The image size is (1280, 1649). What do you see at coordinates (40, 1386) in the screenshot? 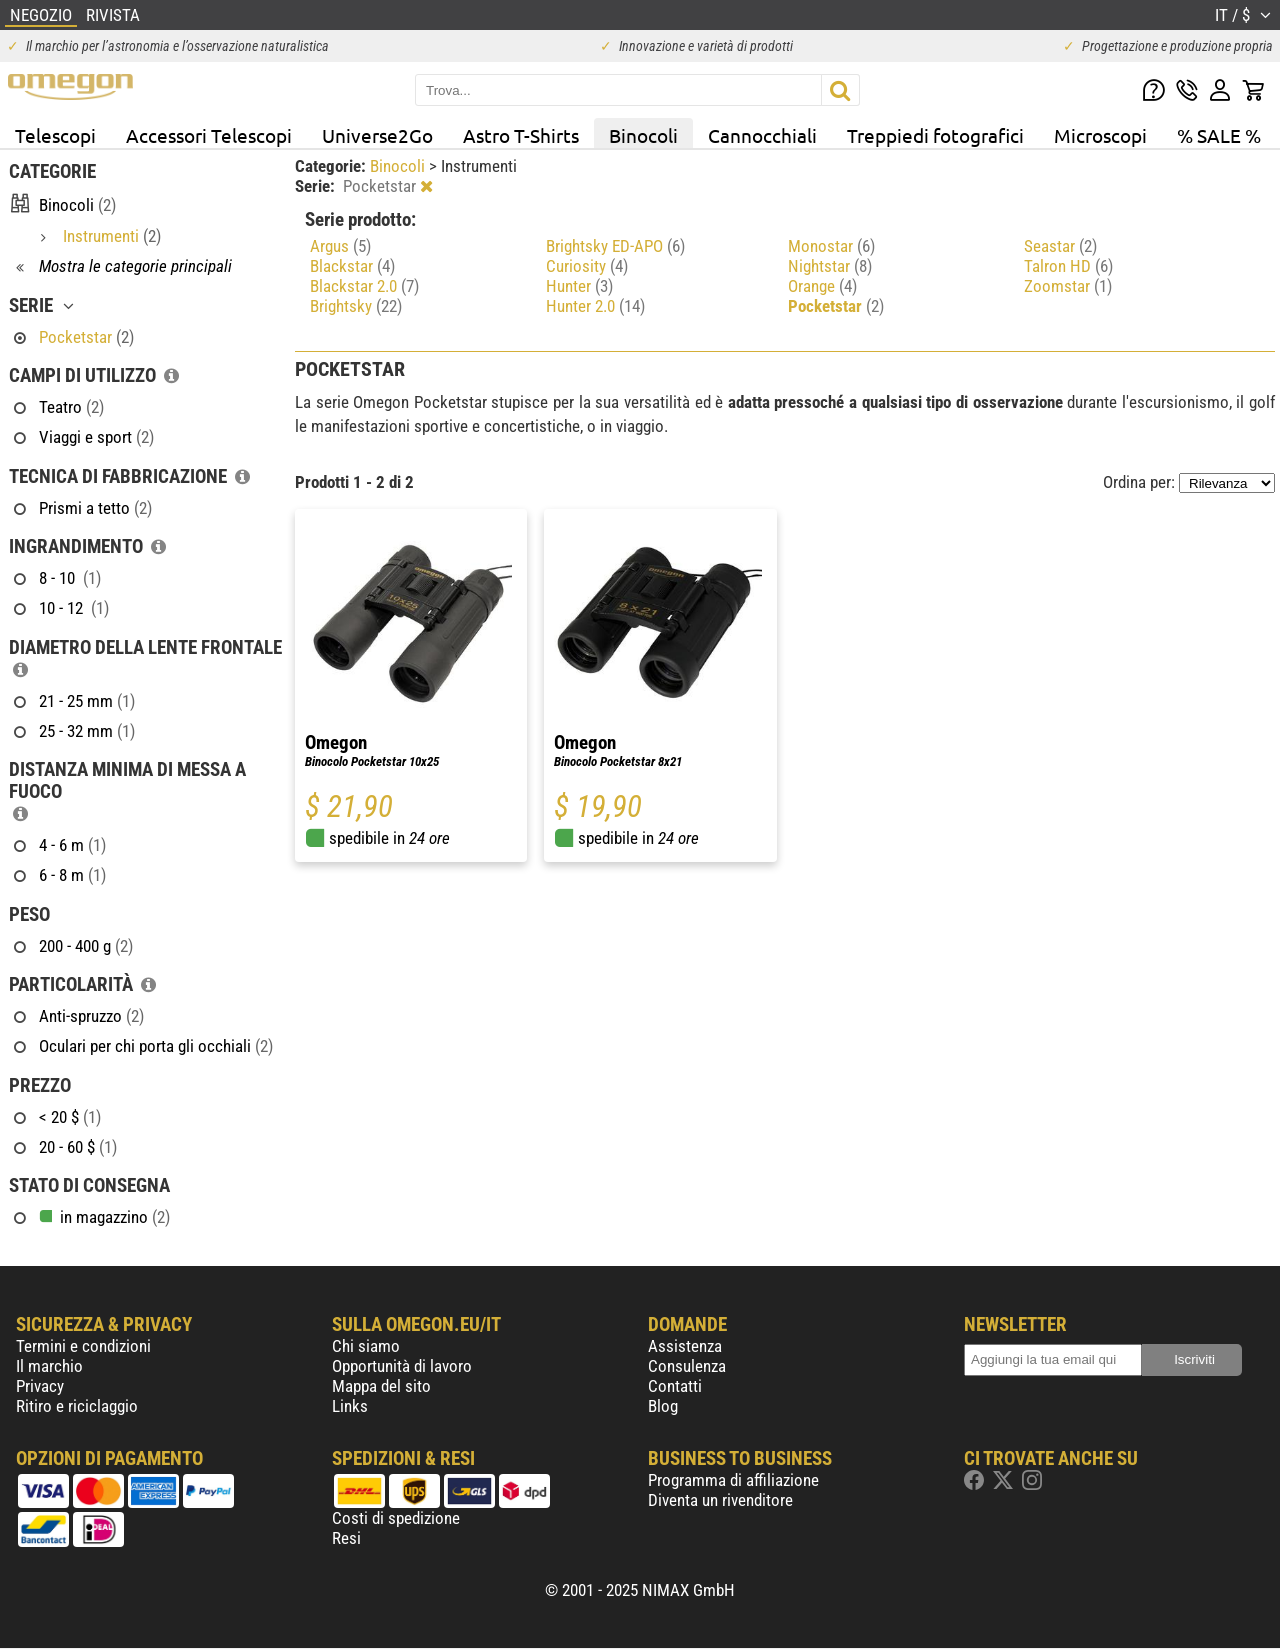
I see `Privacy` at bounding box center [40, 1386].